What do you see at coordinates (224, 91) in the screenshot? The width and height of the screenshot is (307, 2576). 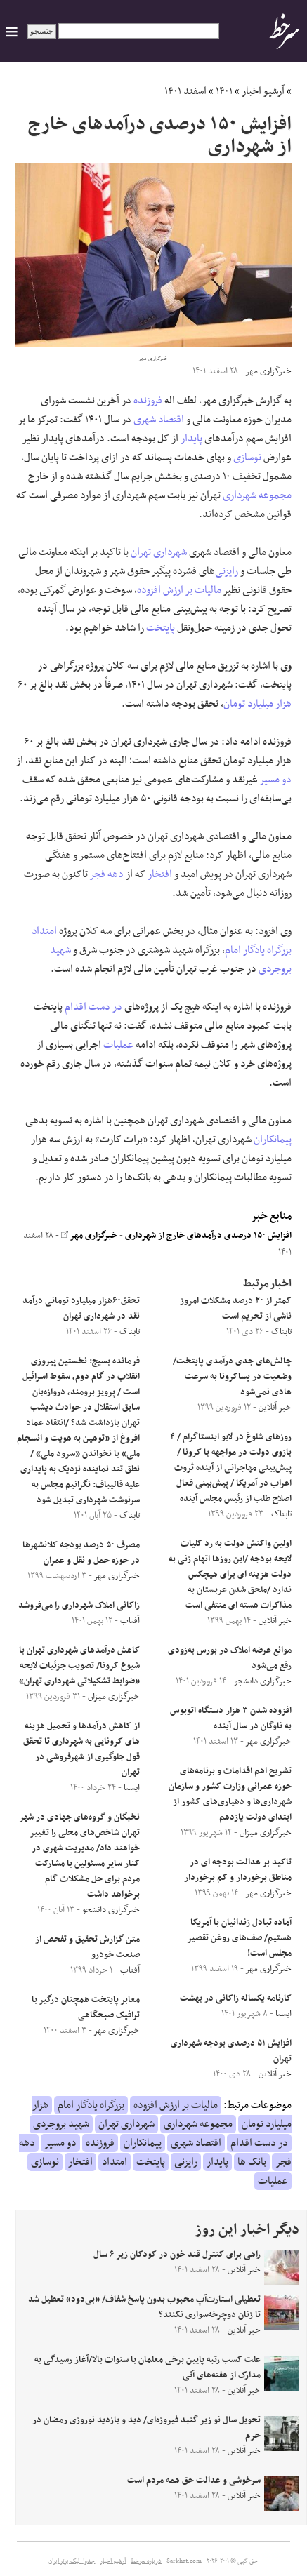 I see `۱۴۰۱` at bounding box center [224, 91].